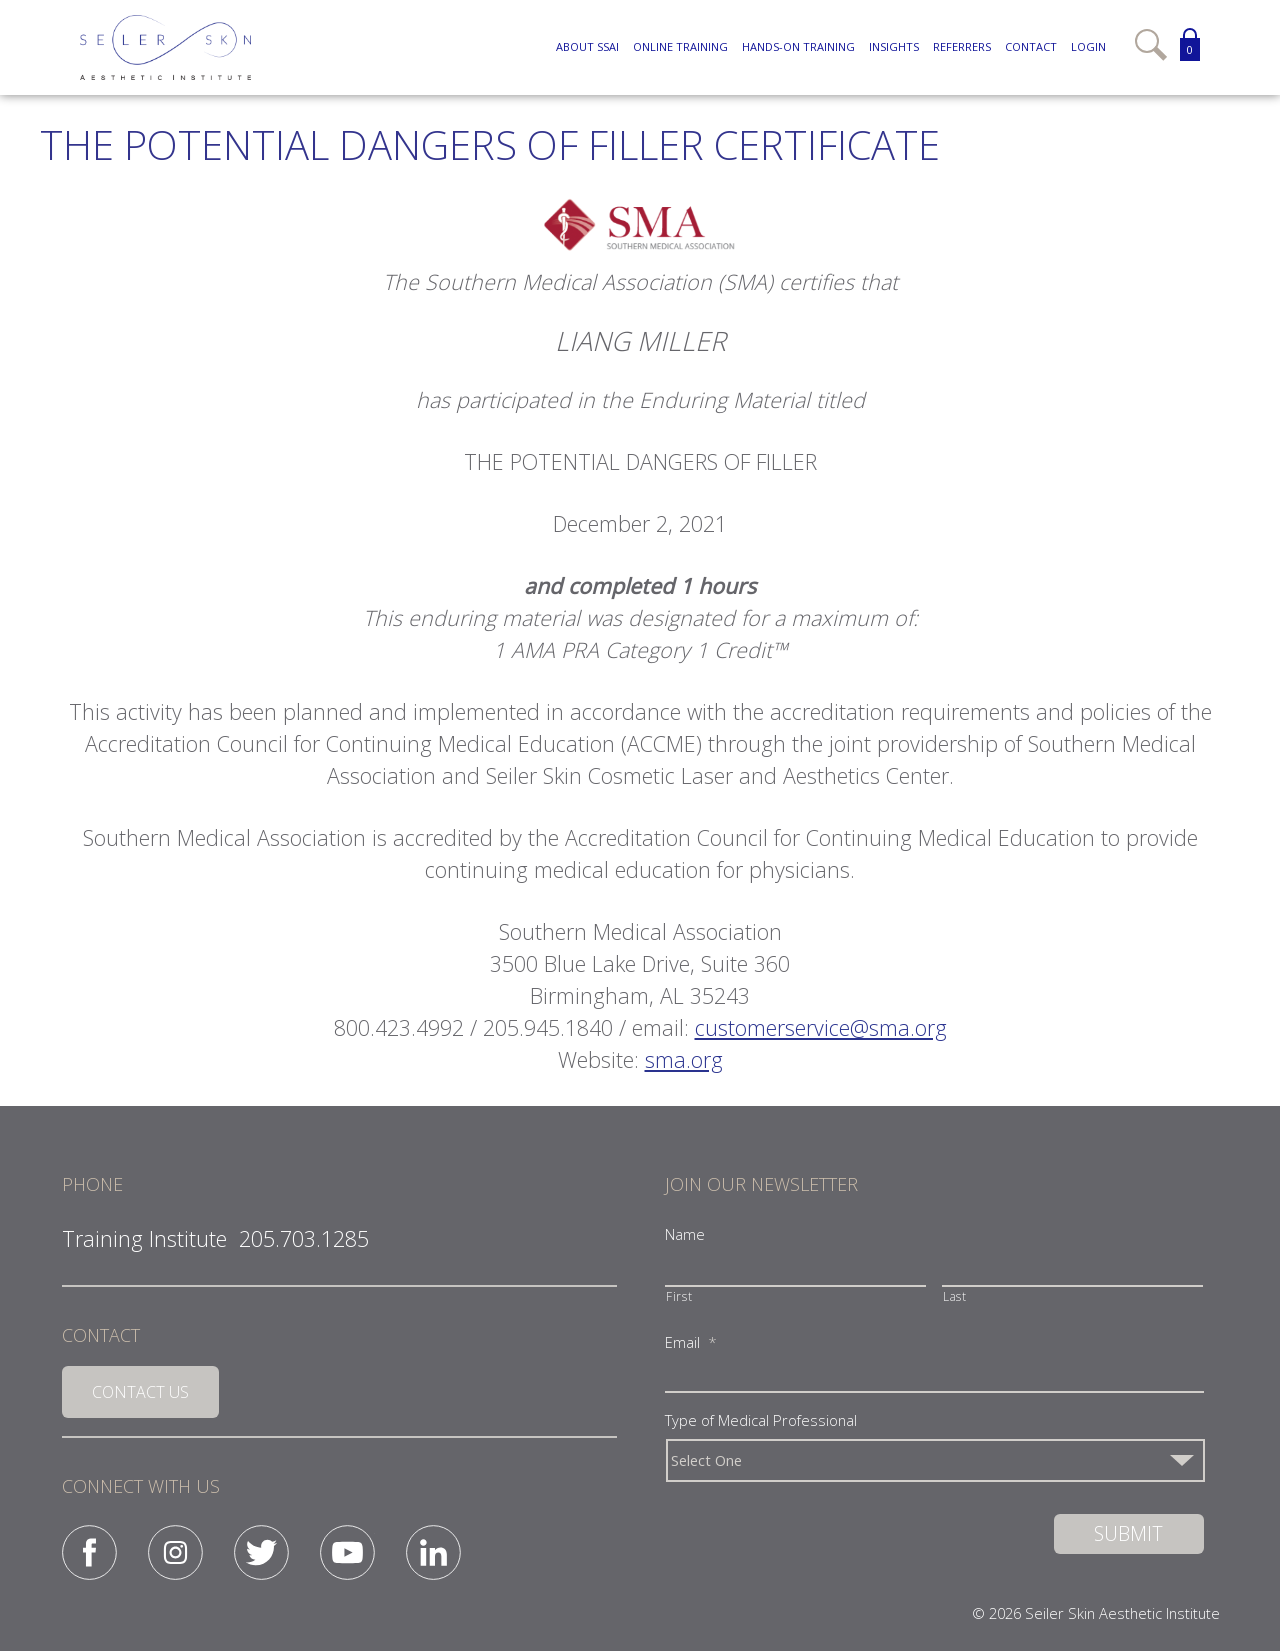 The width and height of the screenshot is (1280, 1651). I want to click on Twitter, so click(261, 1552).